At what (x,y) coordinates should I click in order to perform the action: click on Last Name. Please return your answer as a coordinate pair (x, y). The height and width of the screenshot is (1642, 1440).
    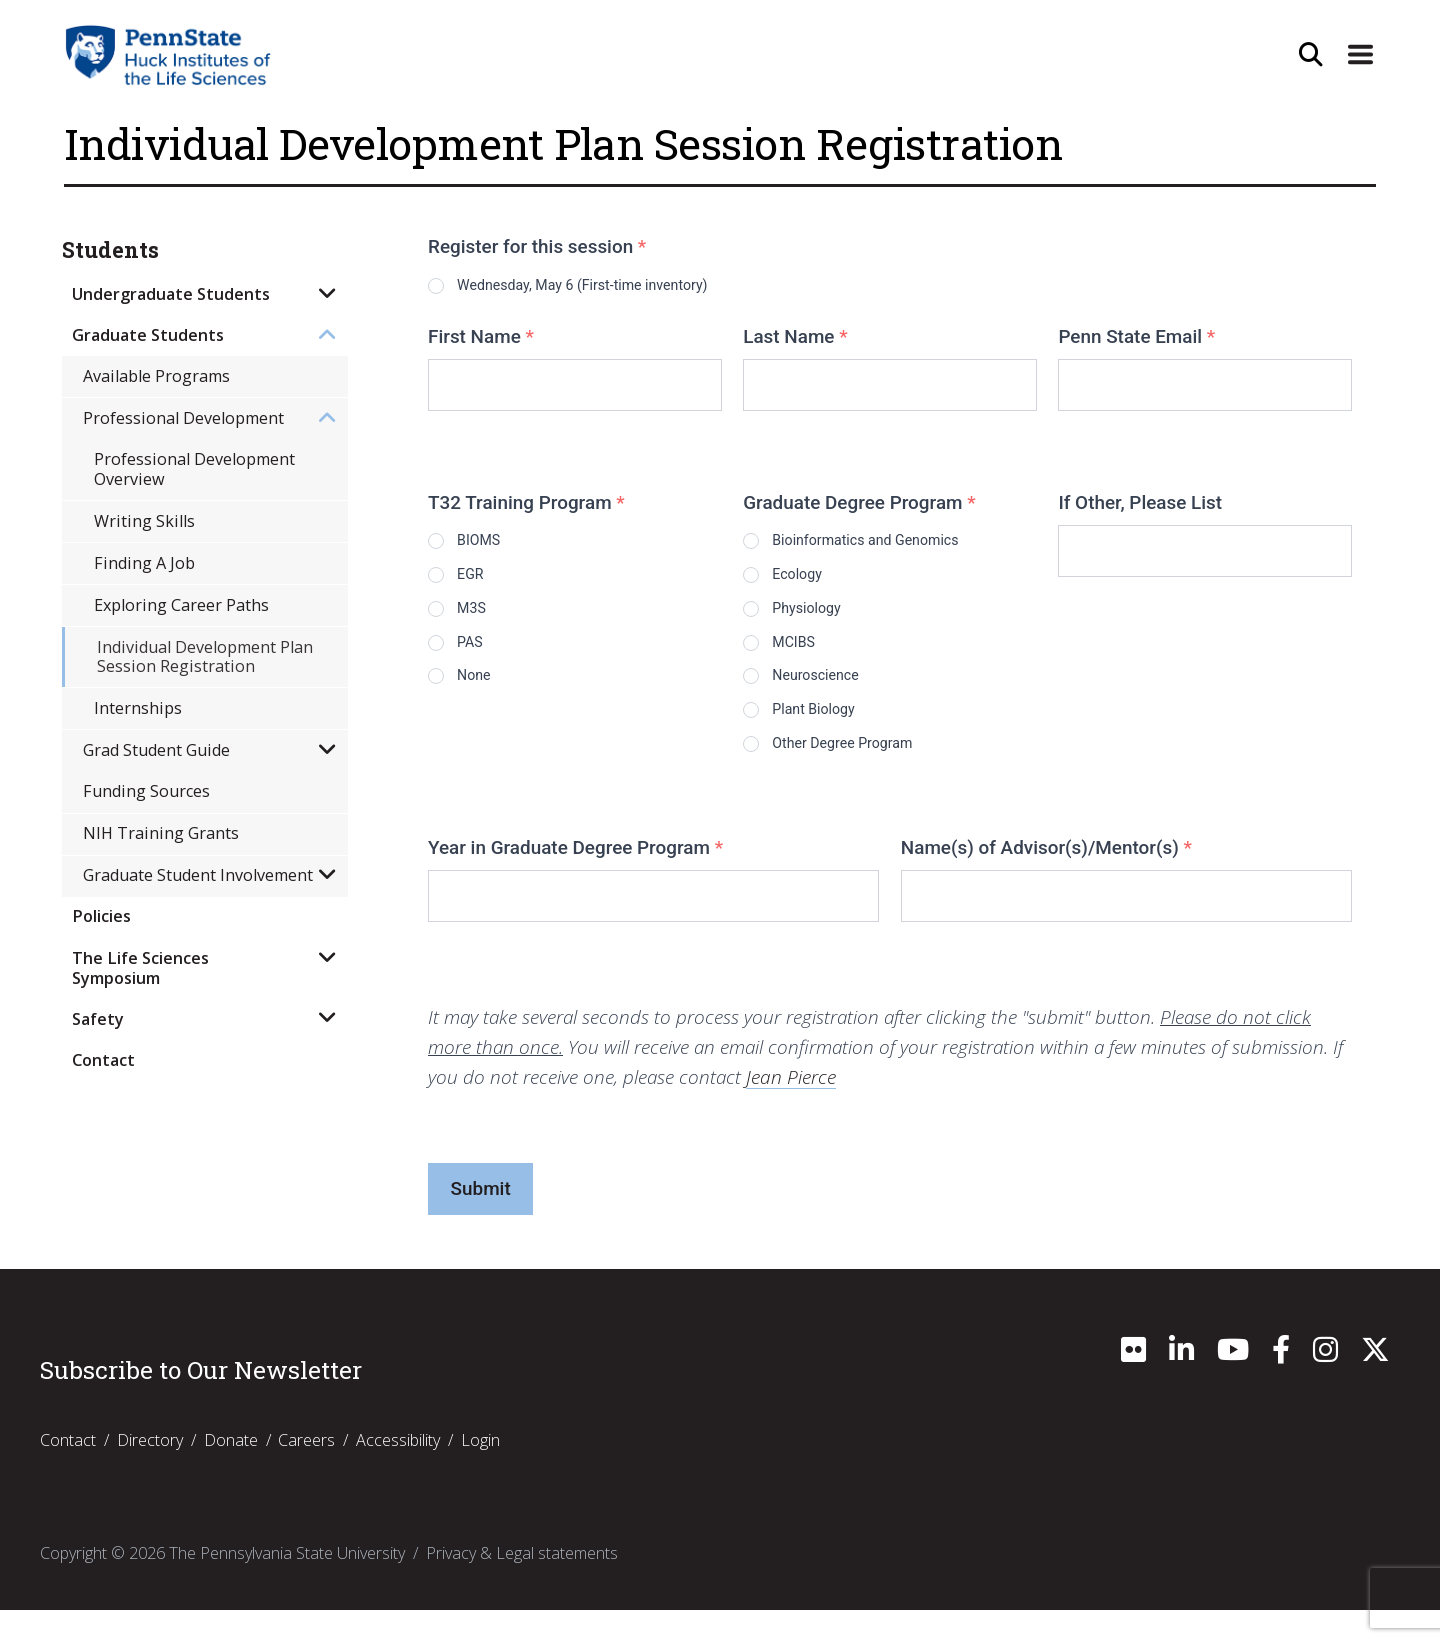
    Looking at the image, I should click on (795, 340).